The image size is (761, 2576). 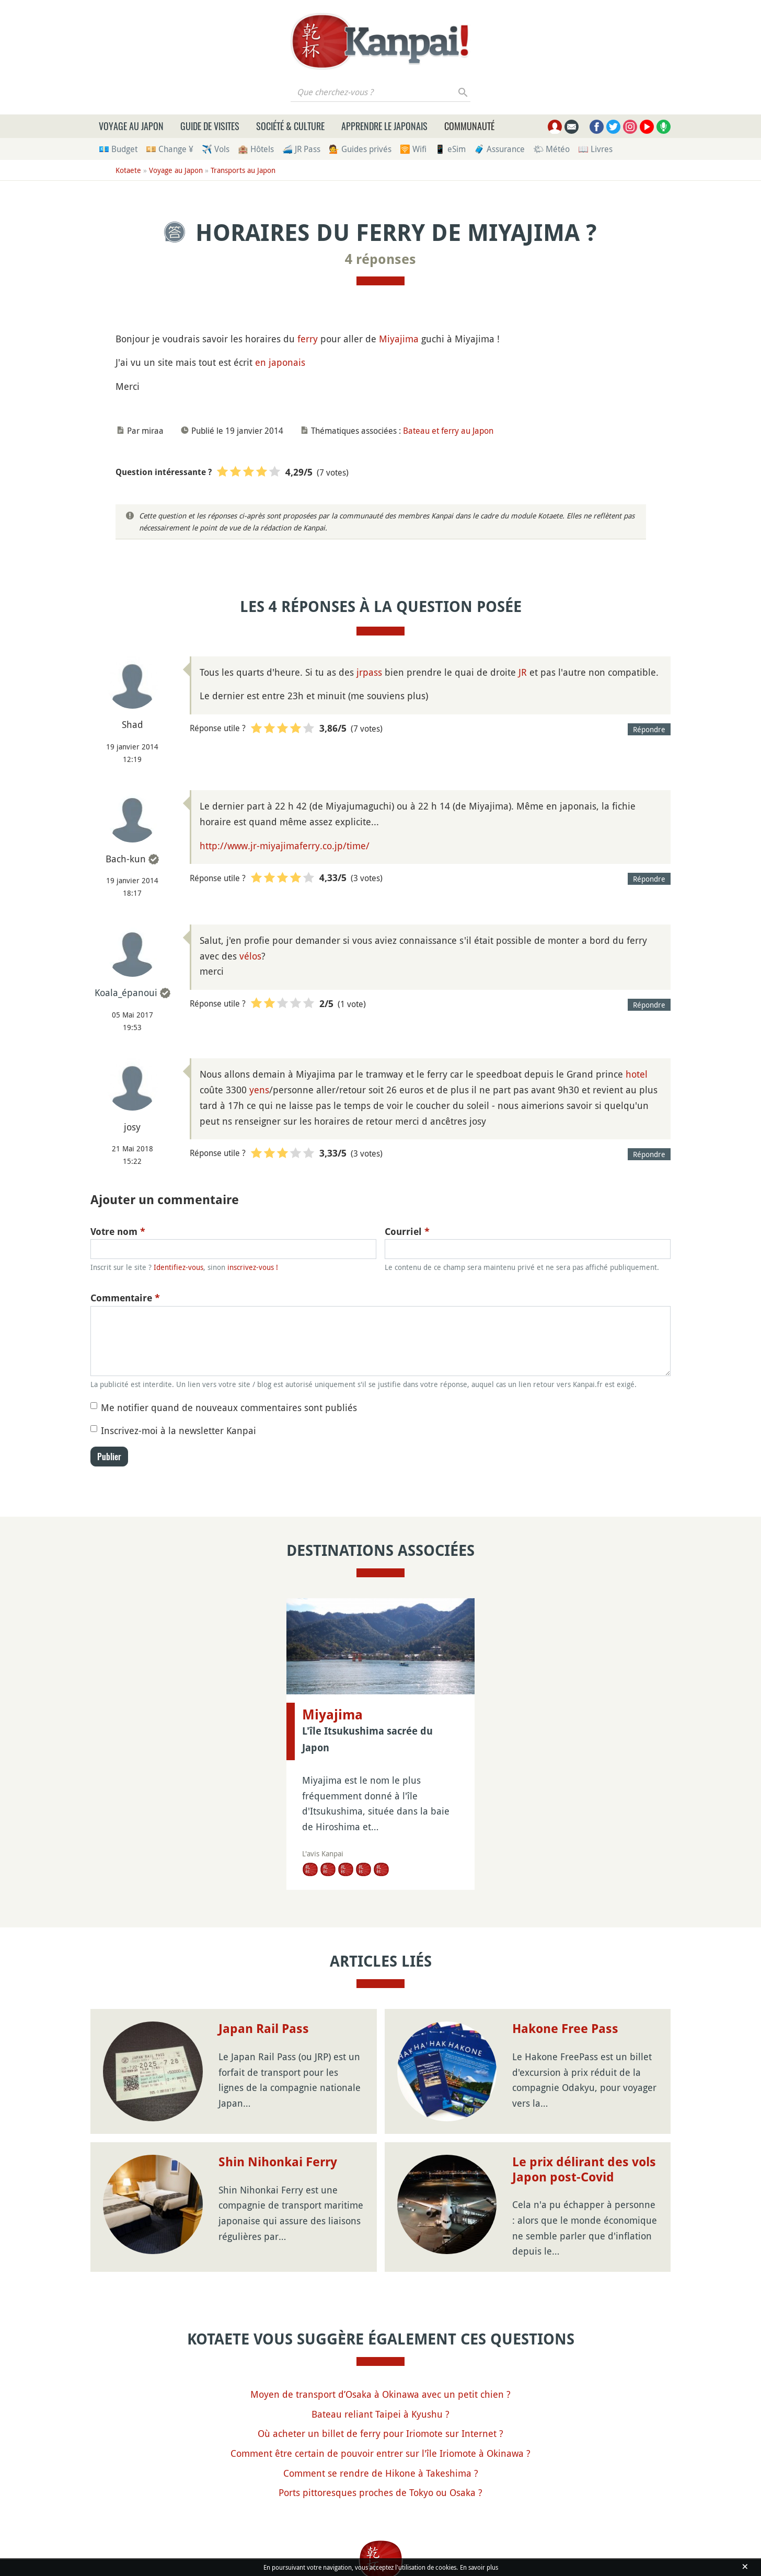 I want to click on Inscrivez-moi à la newsletter Kanpai, so click(x=178, y=1430).